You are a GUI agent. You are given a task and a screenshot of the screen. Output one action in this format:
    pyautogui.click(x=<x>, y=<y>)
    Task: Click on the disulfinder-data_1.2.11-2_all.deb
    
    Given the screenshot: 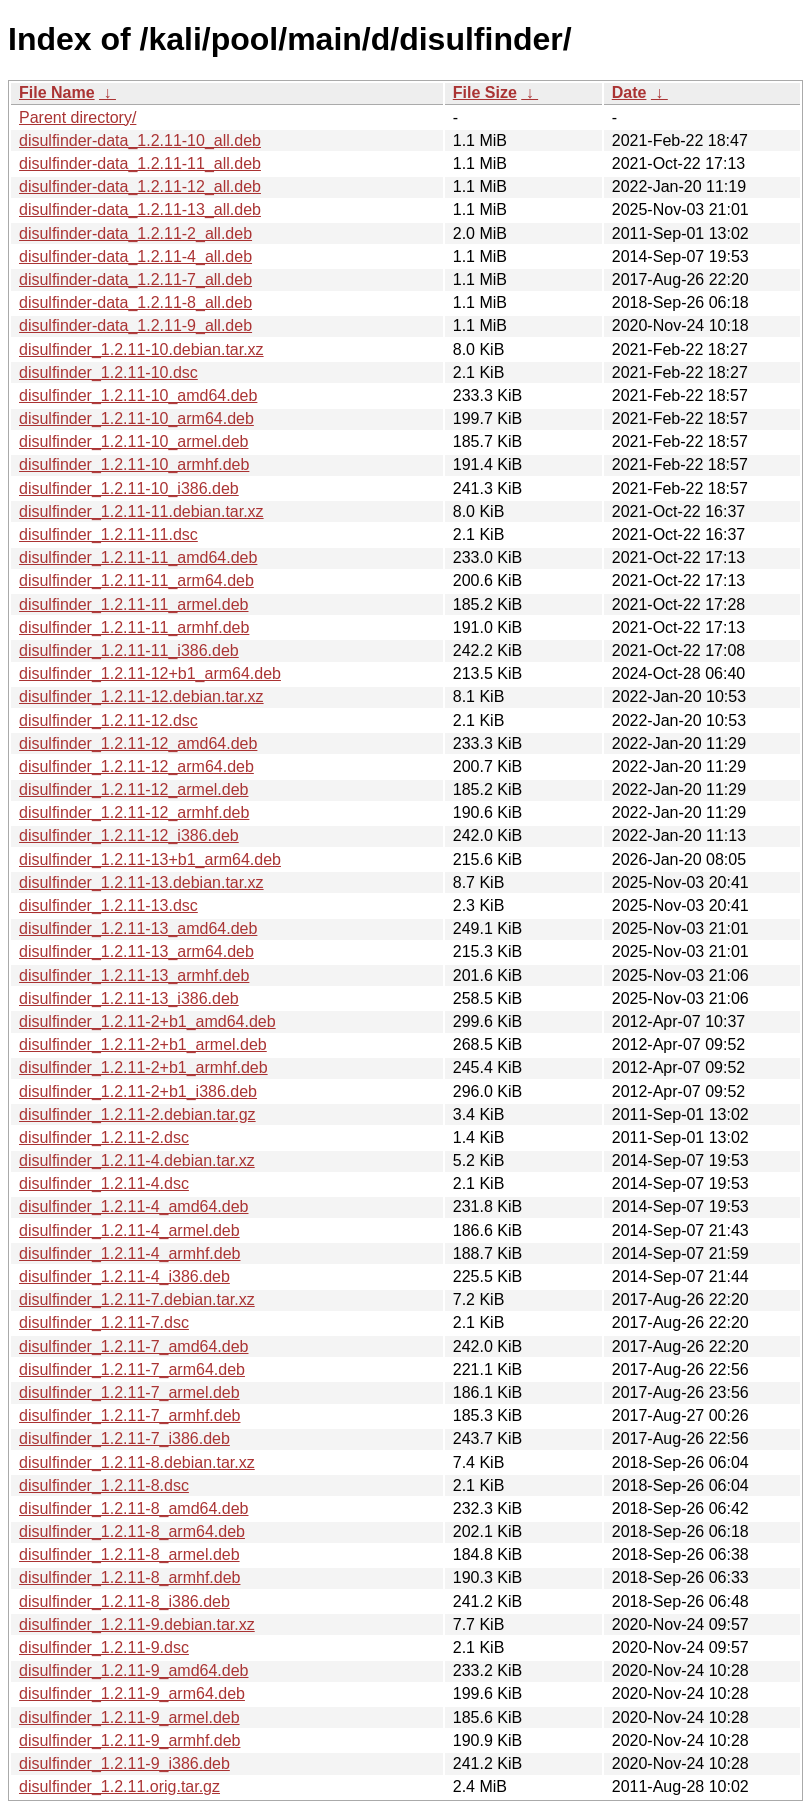 What is the action you would take?
    pyautogui.click(x=135, y=233)
    